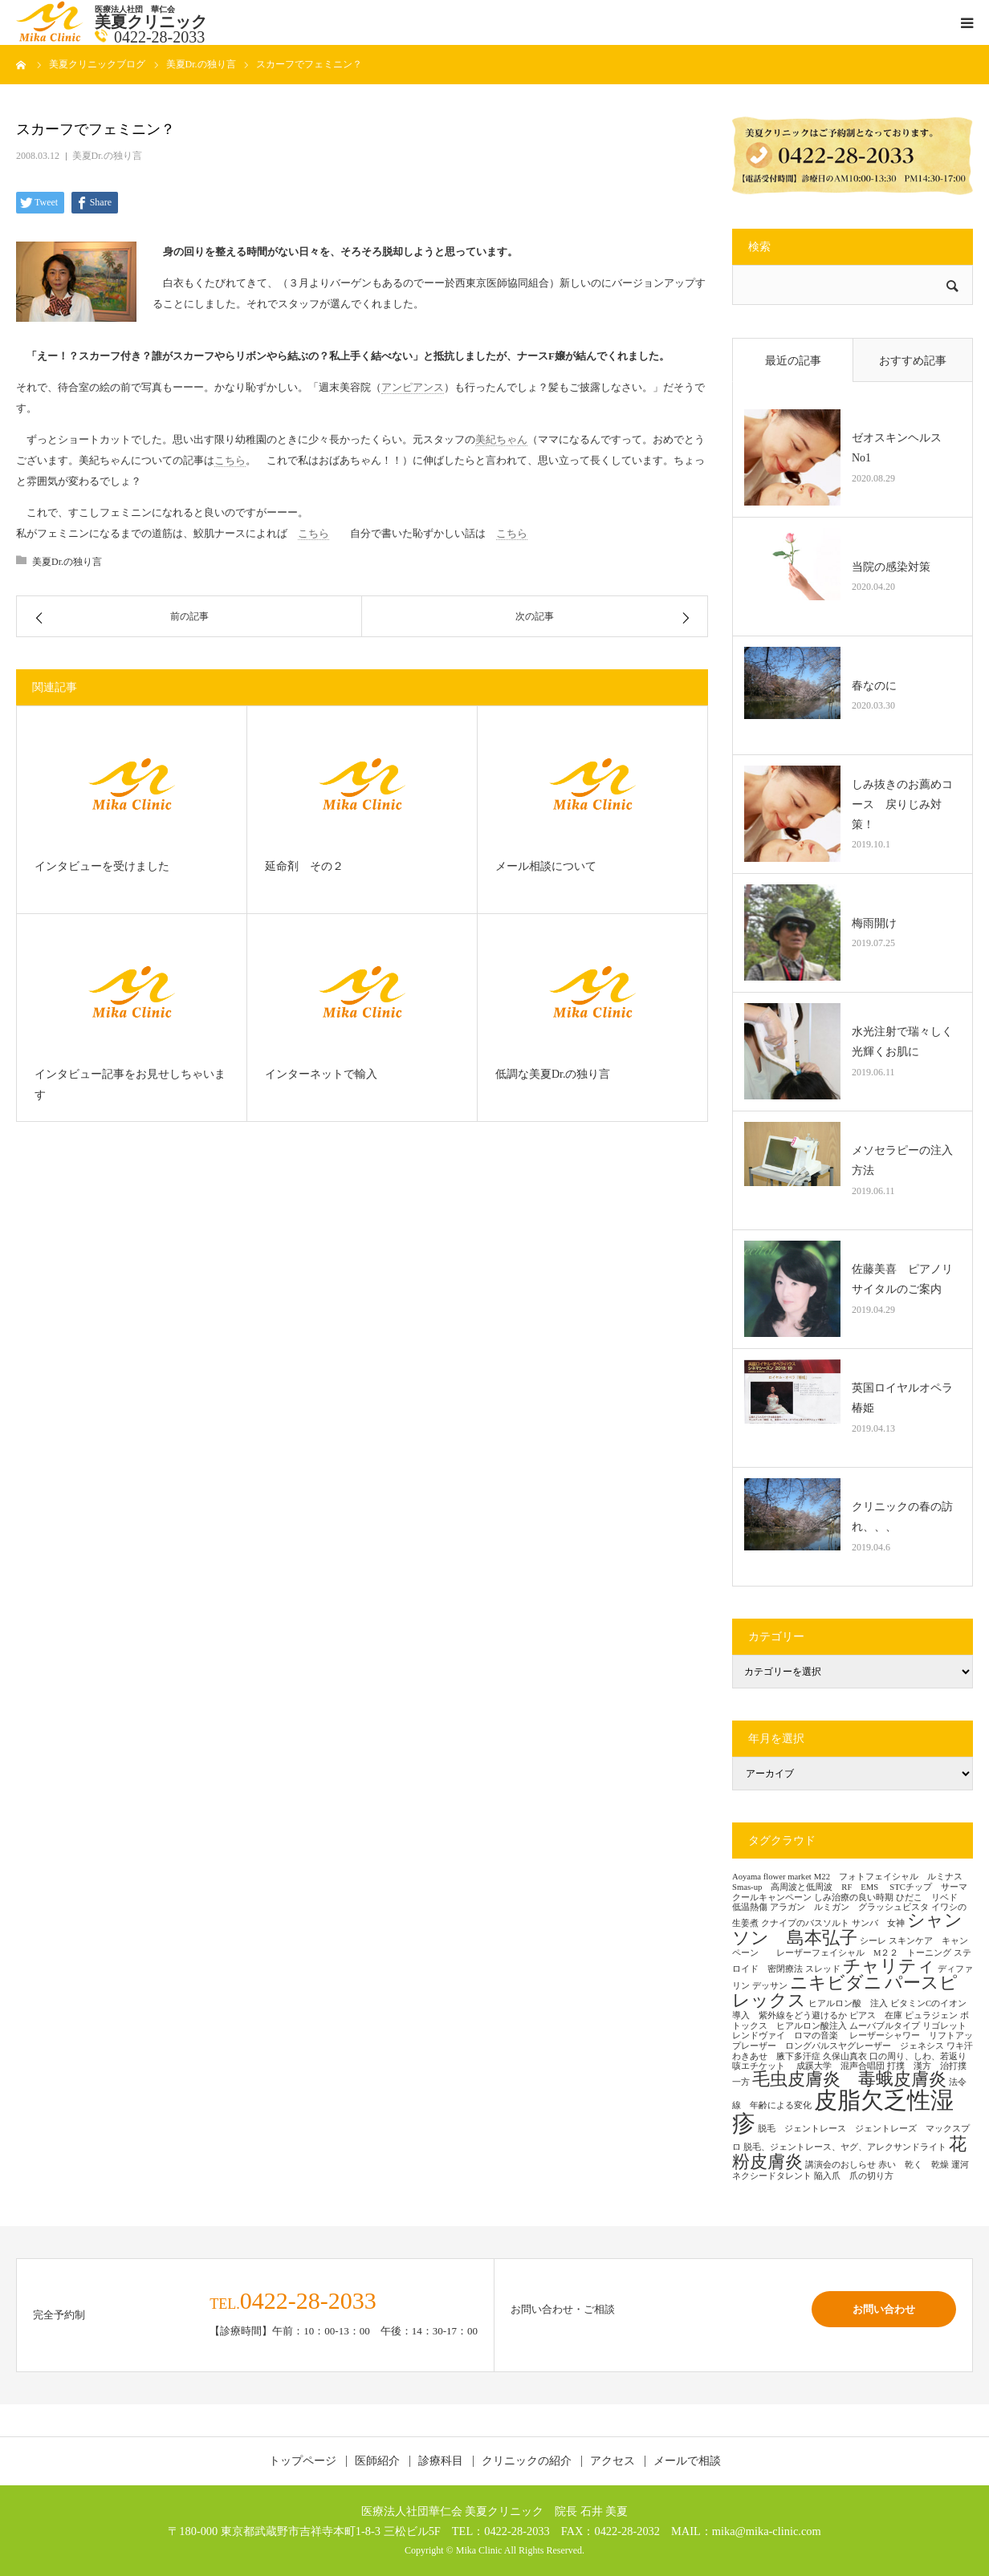  What do you see at coordinates (912, 361) in the screenshot?
I see `おすすめ記事` at bounding box center [912, 361].